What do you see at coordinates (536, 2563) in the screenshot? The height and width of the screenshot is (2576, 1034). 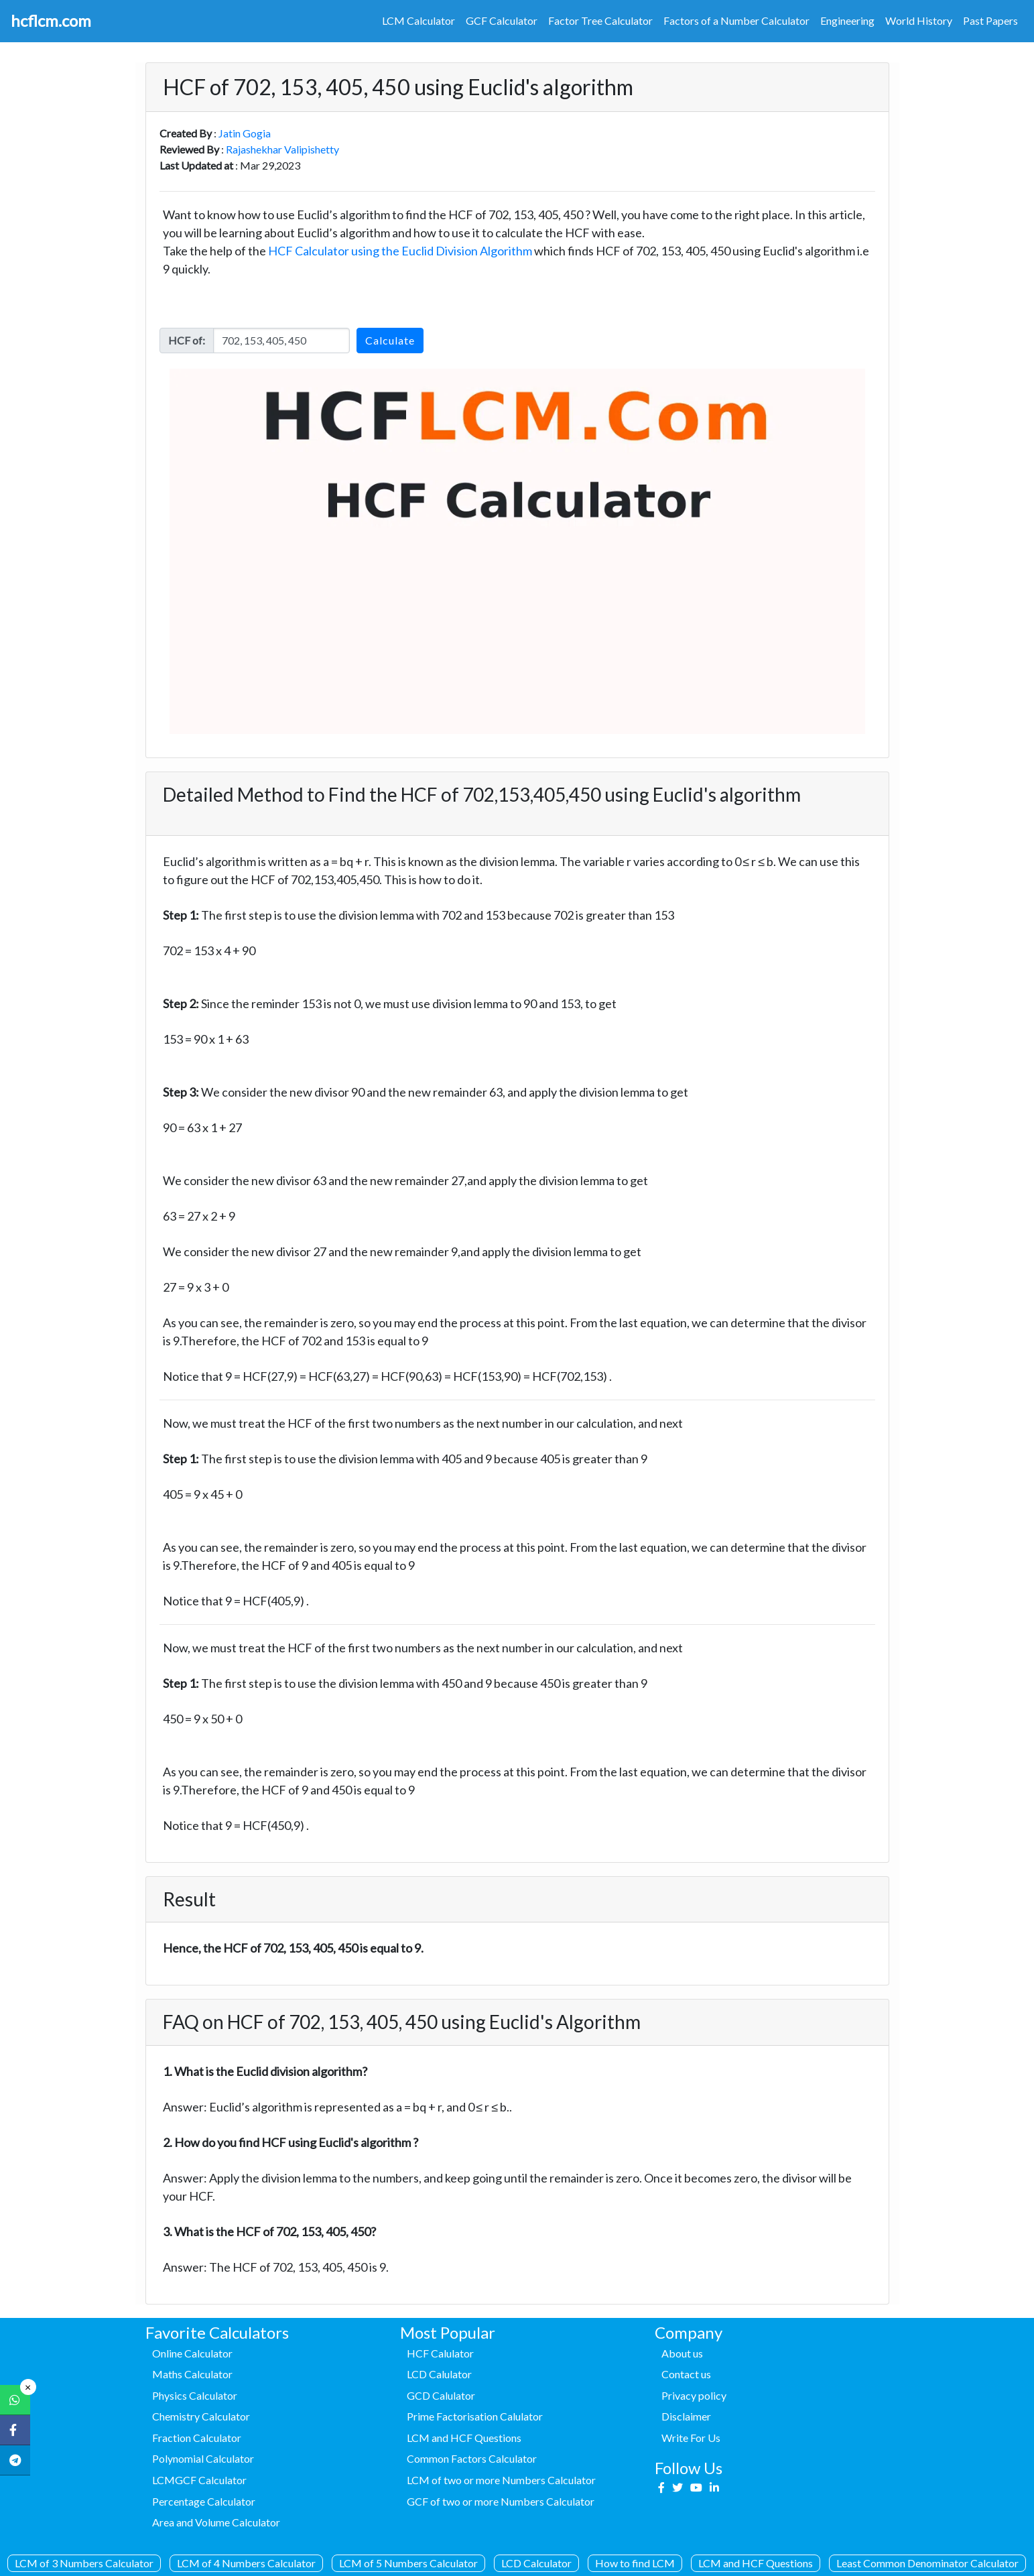 I see `LCD Calculator` at bounding box center [536, 2563].